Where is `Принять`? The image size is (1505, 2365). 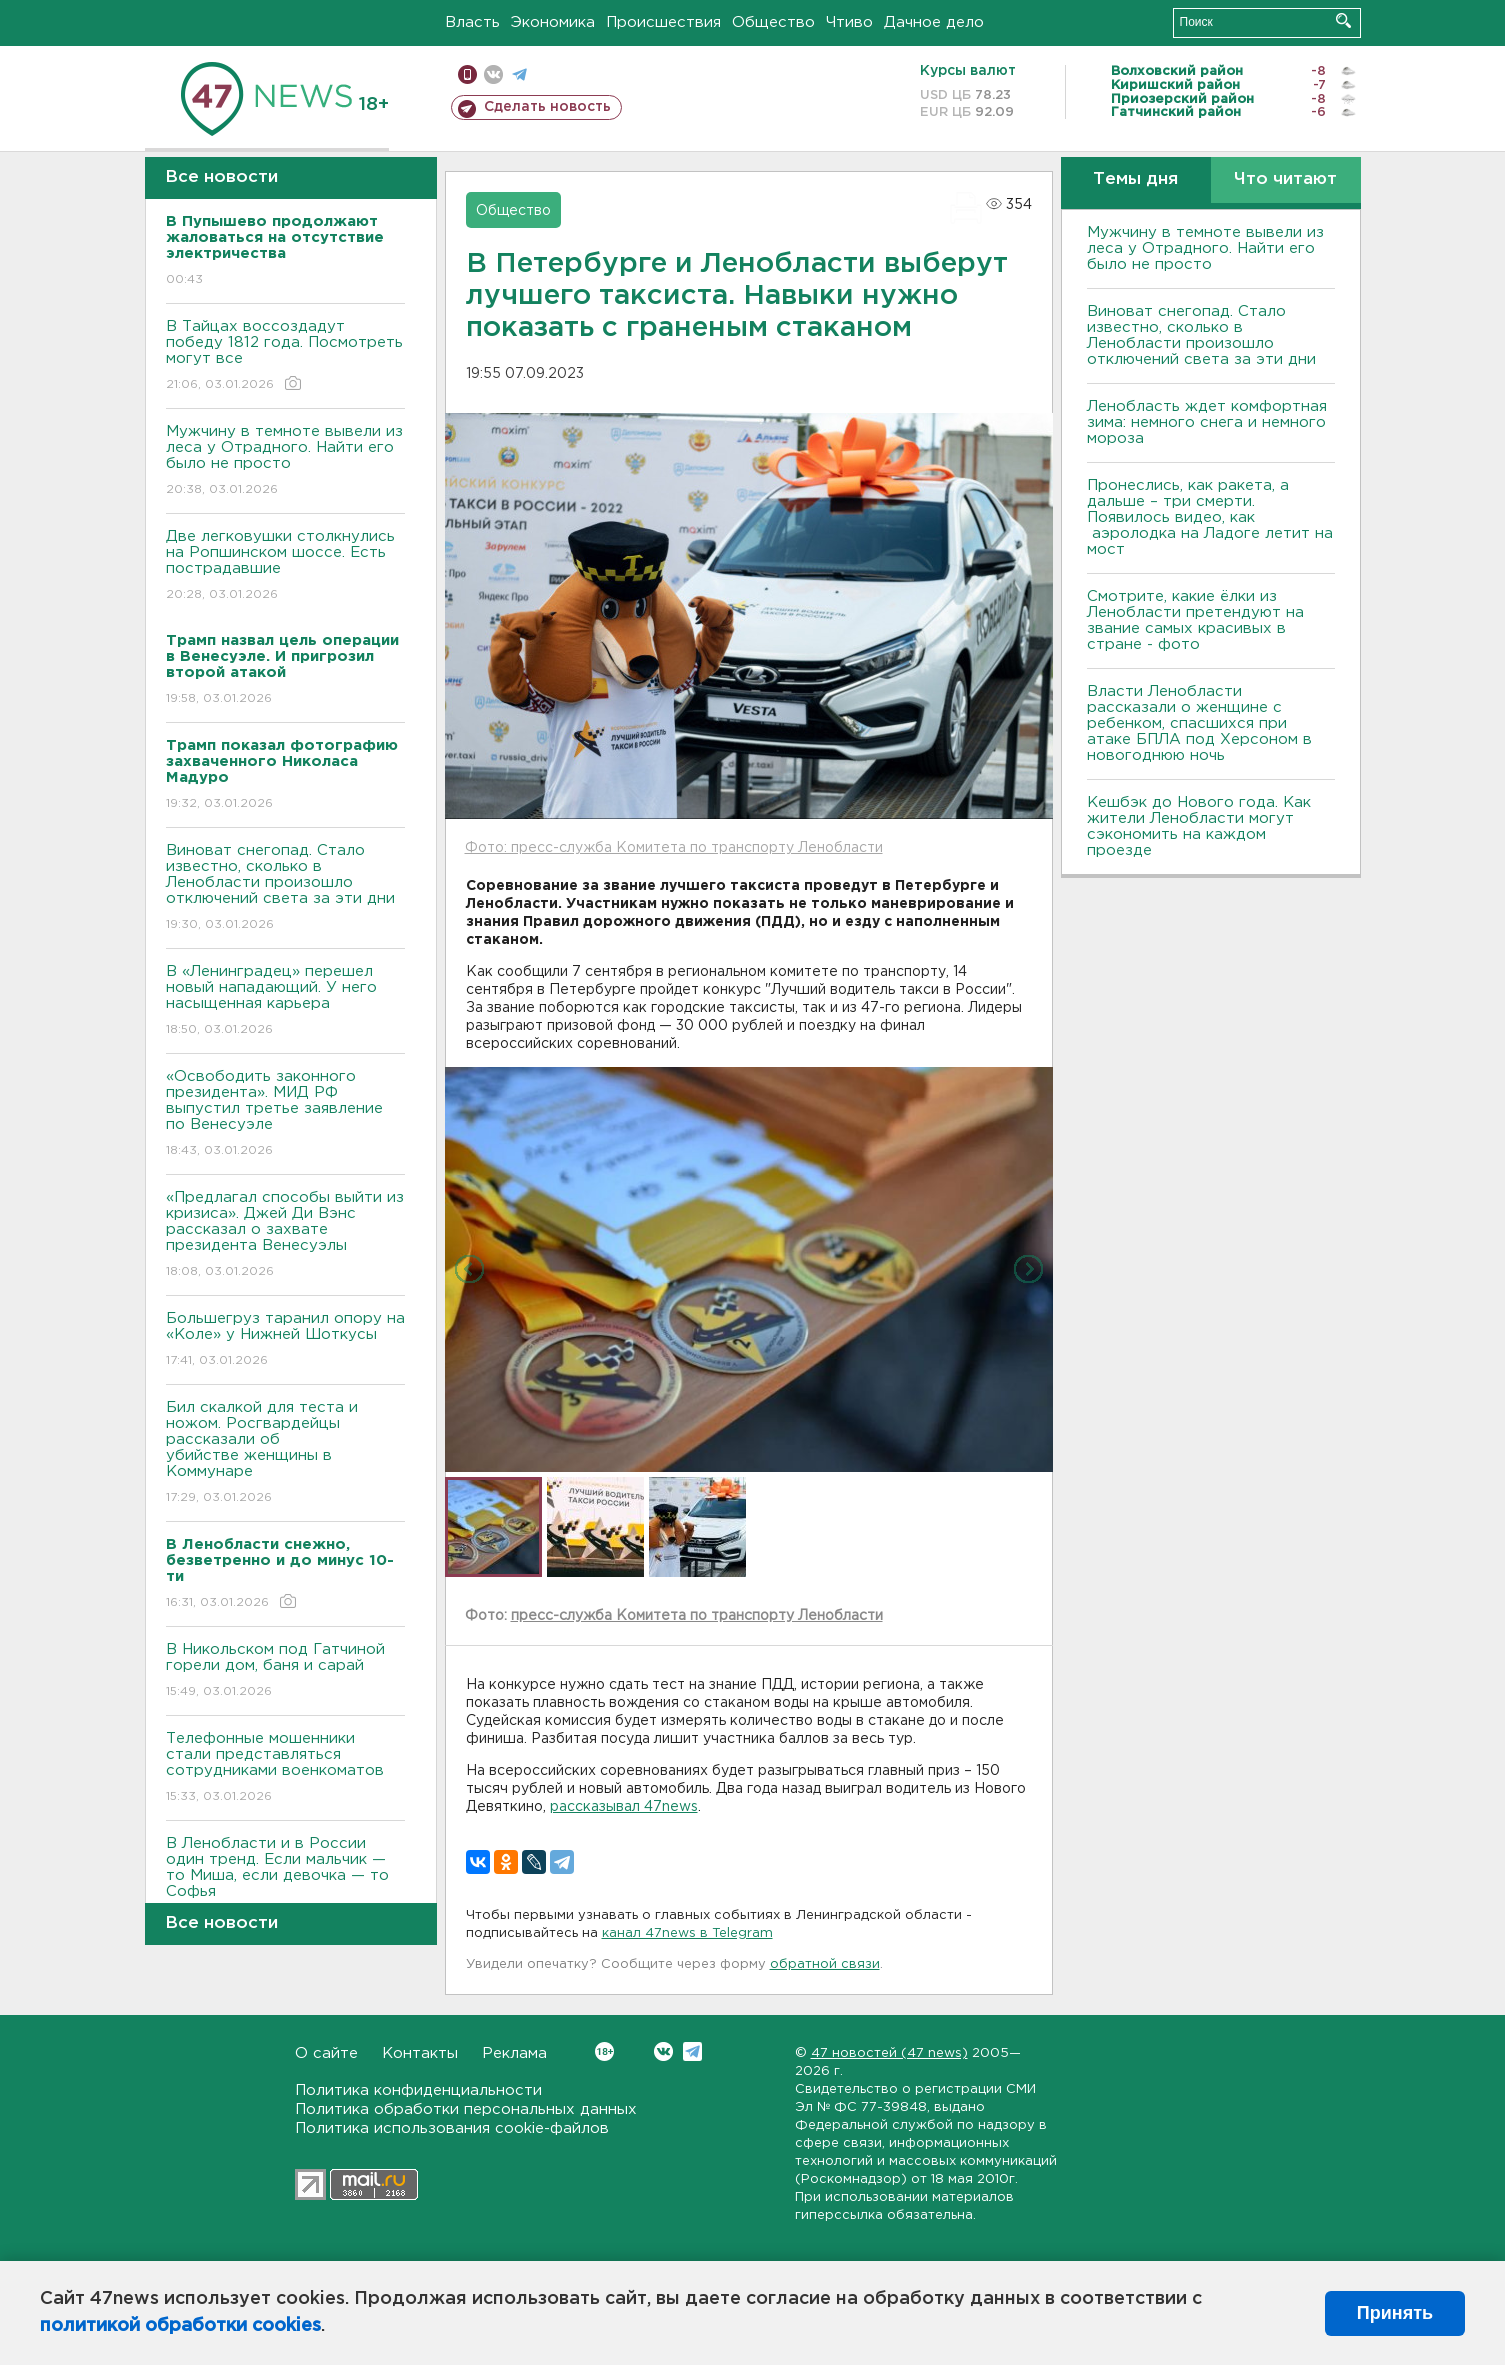 Принять is located at coordinates (1395, 2313).